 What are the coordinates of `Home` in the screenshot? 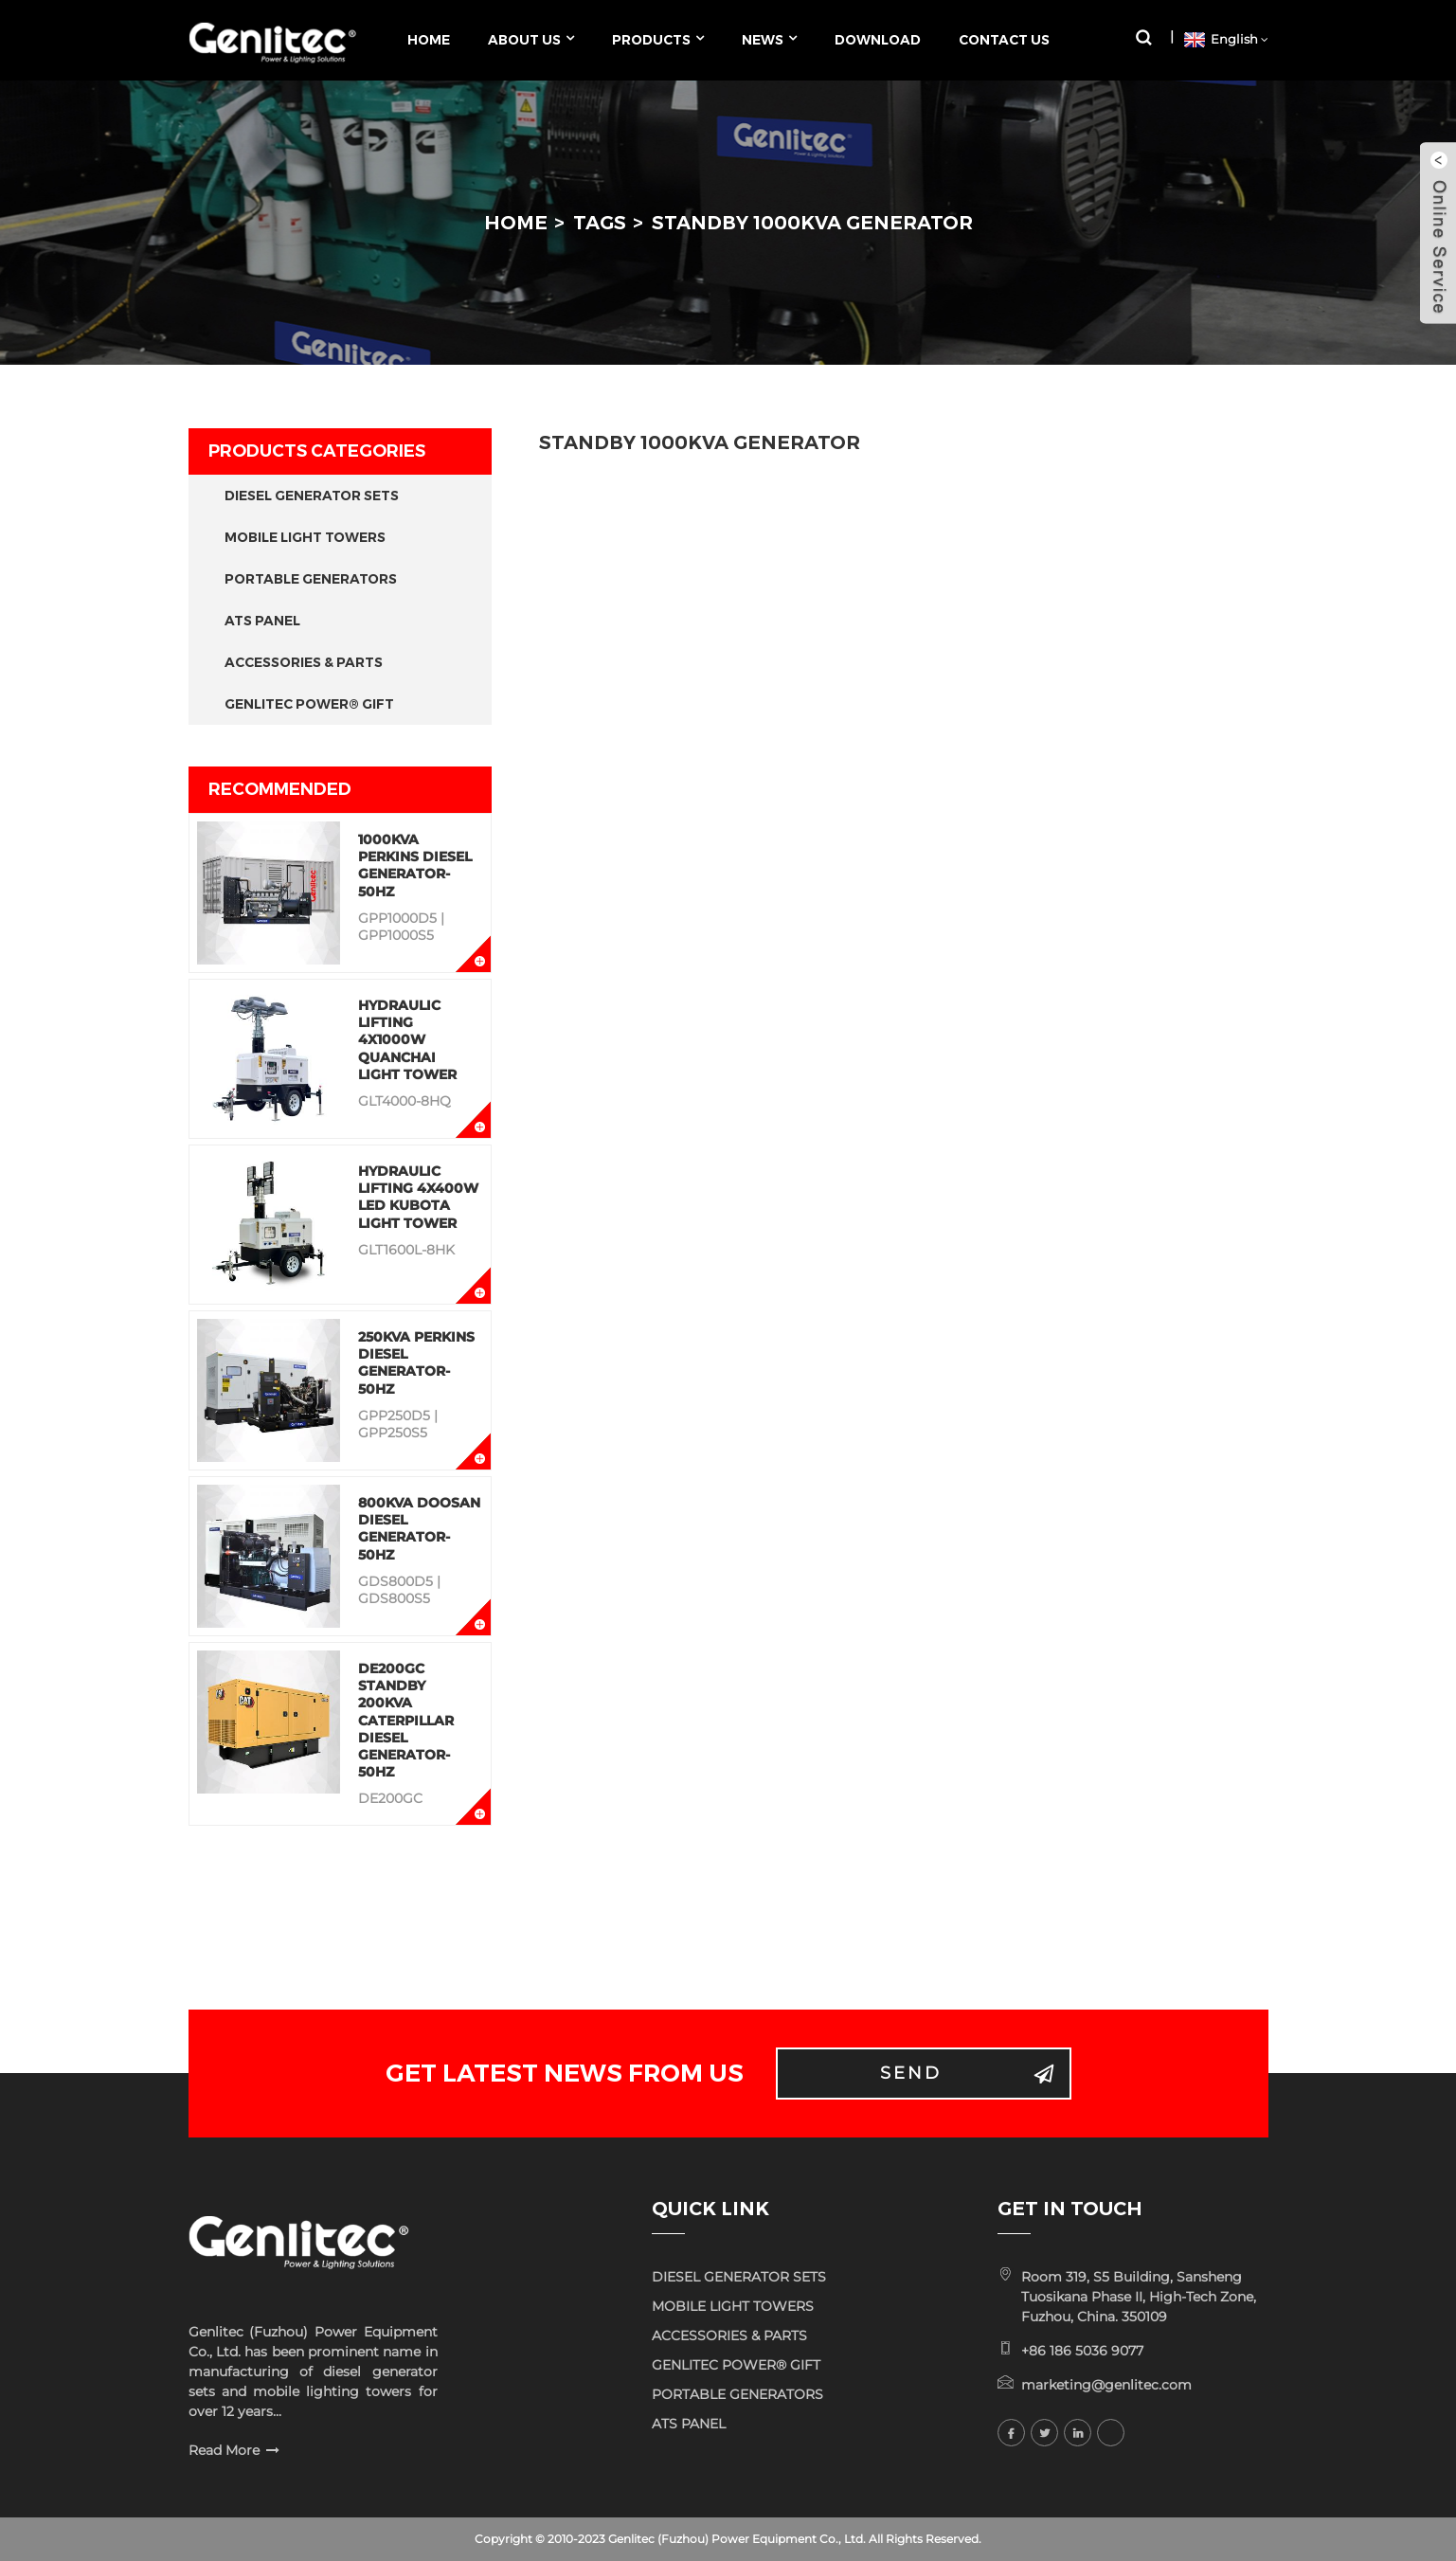 It's located at (516, 222).